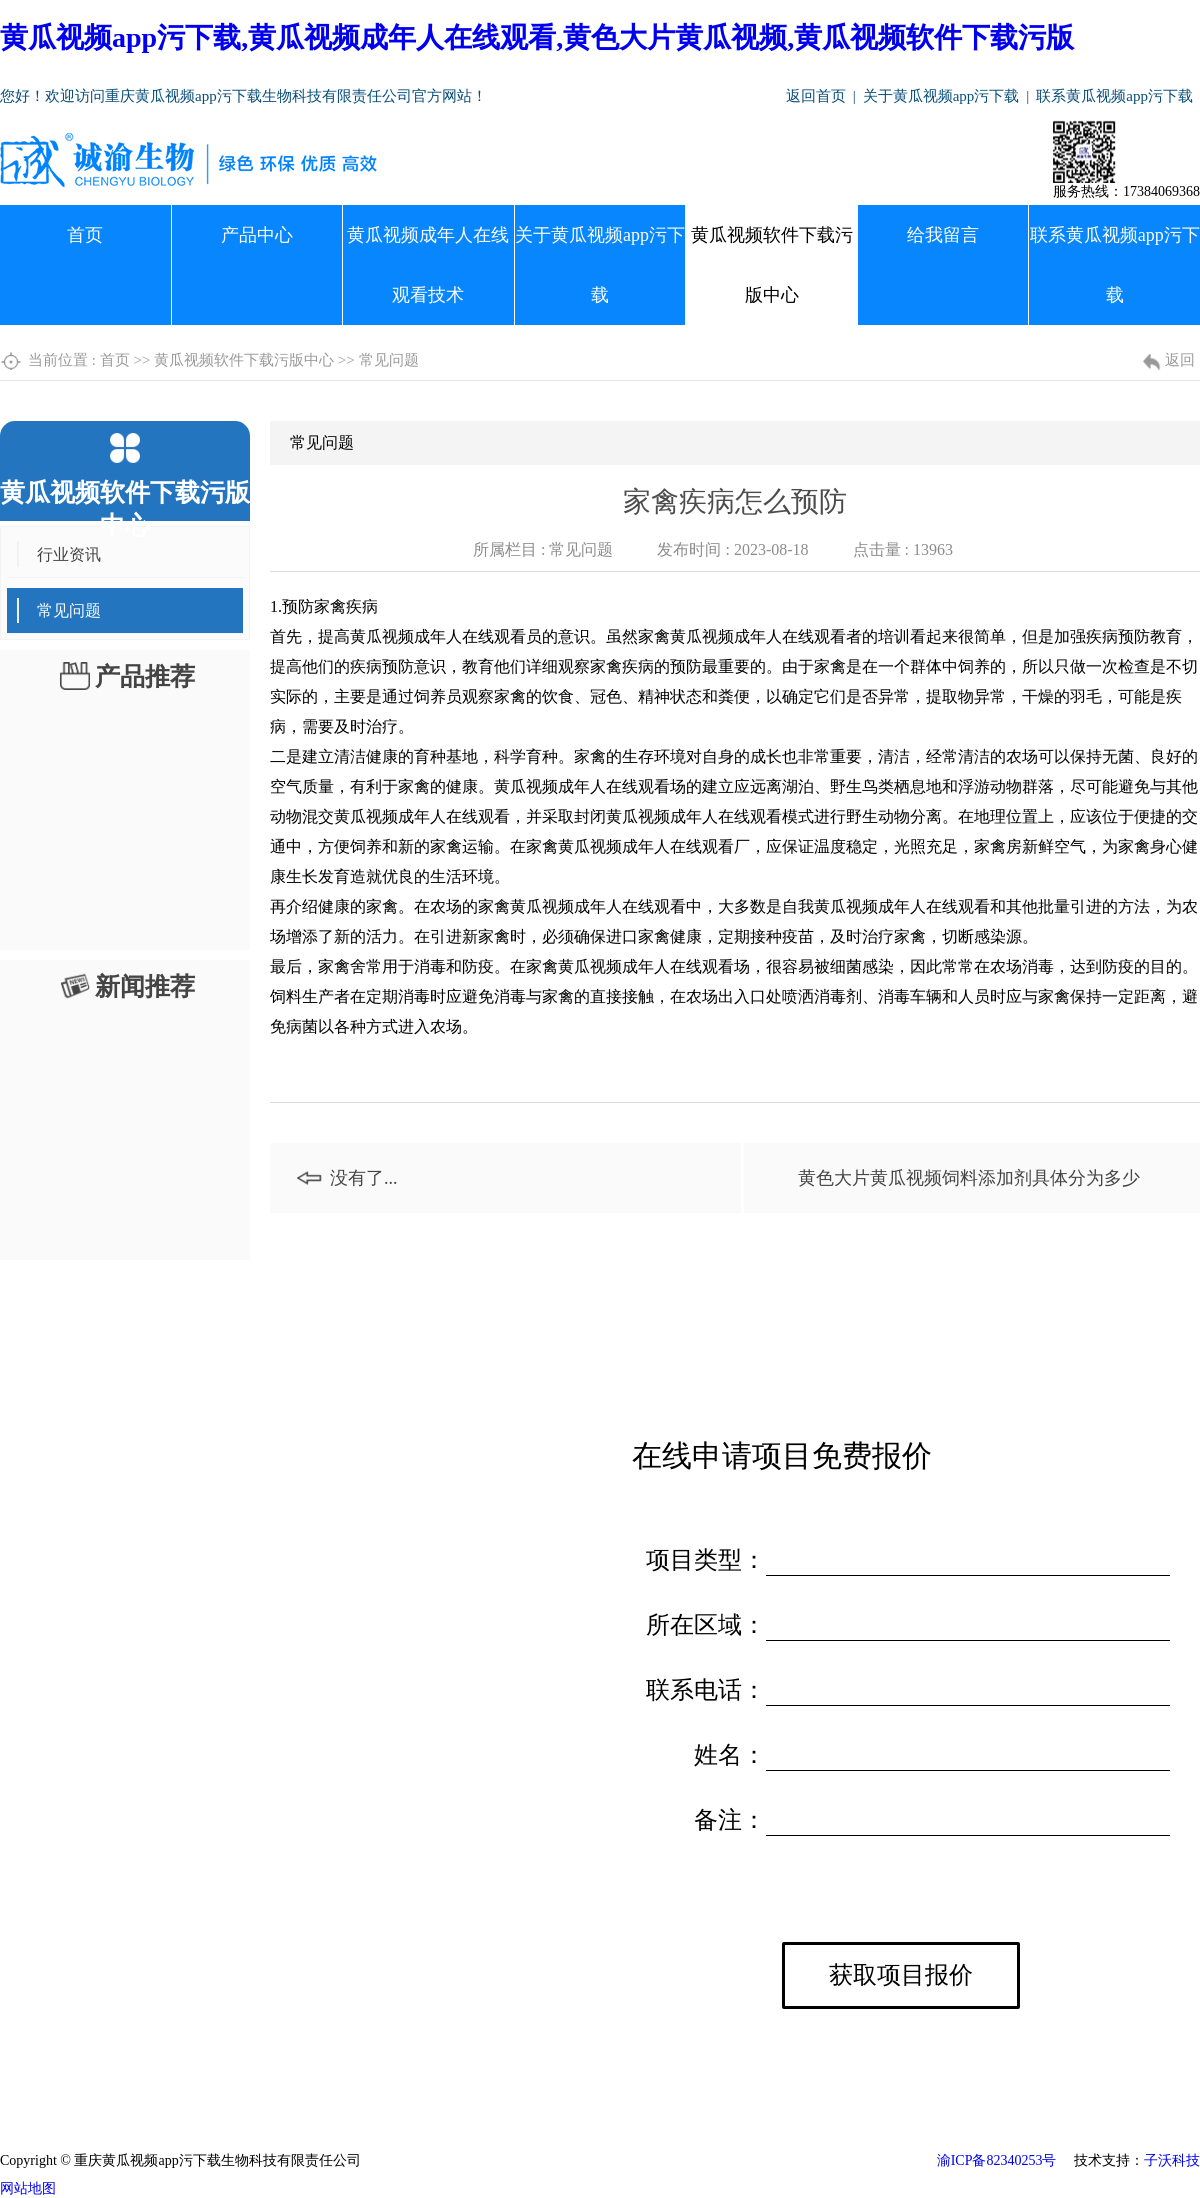  What do you see at coordinates (537, 37) in the screenshot?
I see `黄瓜视频app污下载,黄瓜视频成年人在线观看,黄色大片黄瓜视频,黄瓜视频软件下载污版` at bounding box center [537, 37].